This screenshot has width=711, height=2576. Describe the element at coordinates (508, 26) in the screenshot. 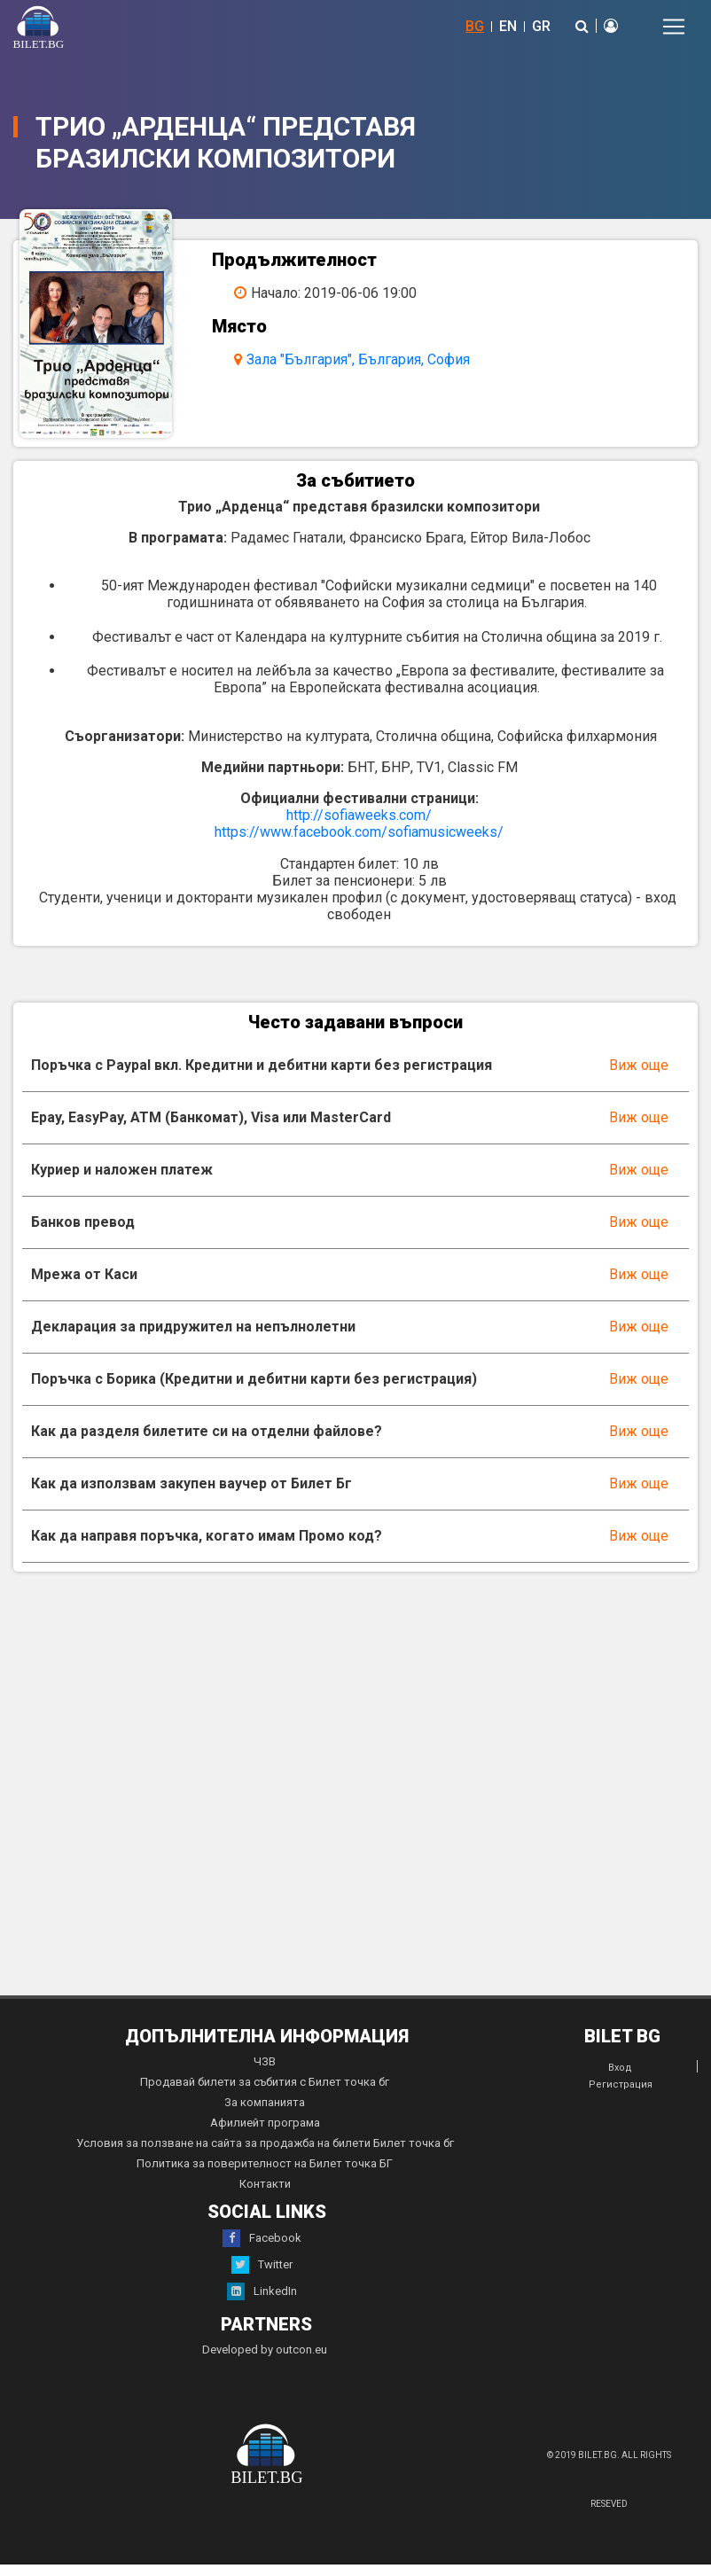

I see `EN` at that location.